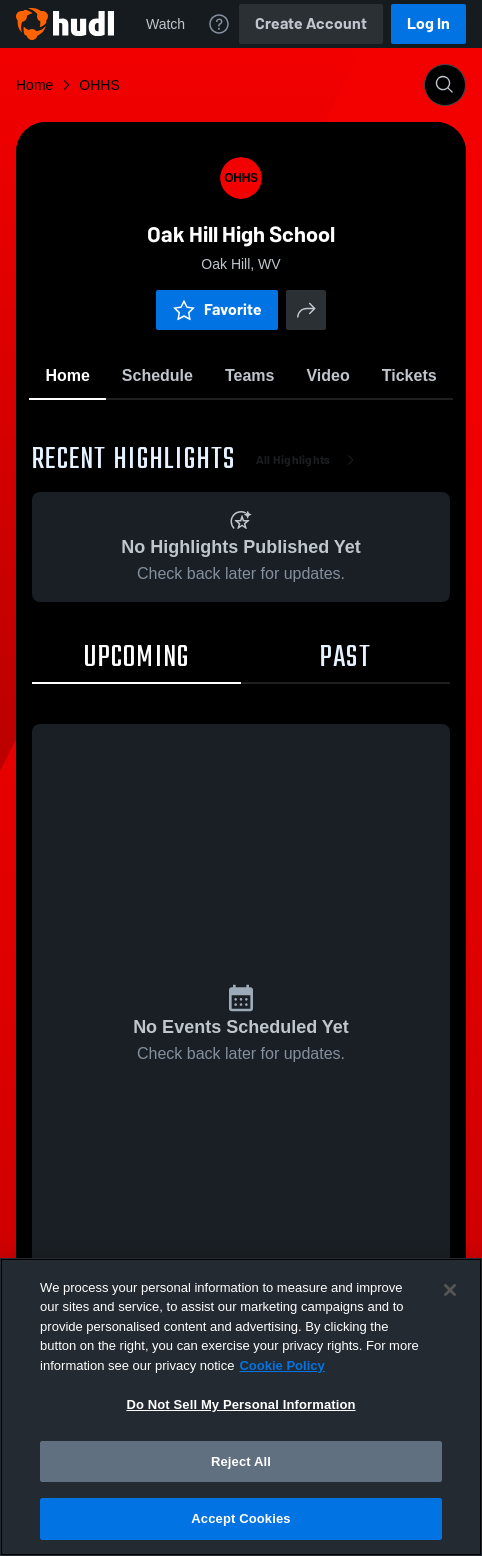 This screenshot has width=482, height=1556. I want to click on Reject All, so click(241, 1461).